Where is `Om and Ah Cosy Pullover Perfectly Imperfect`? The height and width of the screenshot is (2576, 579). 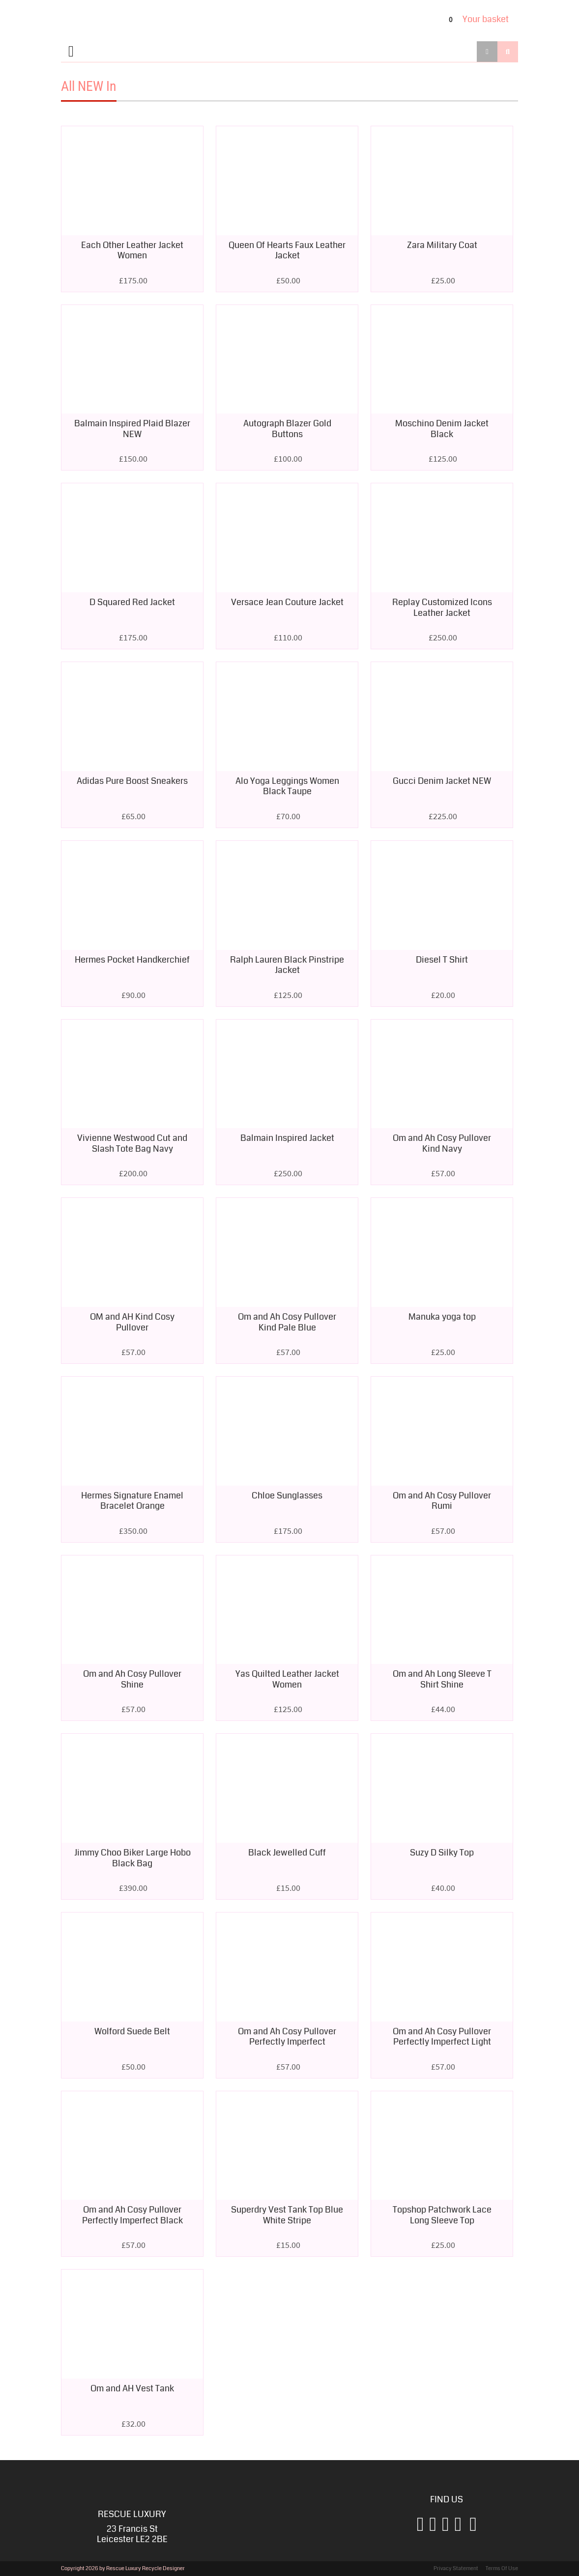
Om and Ah Cosy Pullover Perfectly Imperfect is located at coordinates (287, 2037).